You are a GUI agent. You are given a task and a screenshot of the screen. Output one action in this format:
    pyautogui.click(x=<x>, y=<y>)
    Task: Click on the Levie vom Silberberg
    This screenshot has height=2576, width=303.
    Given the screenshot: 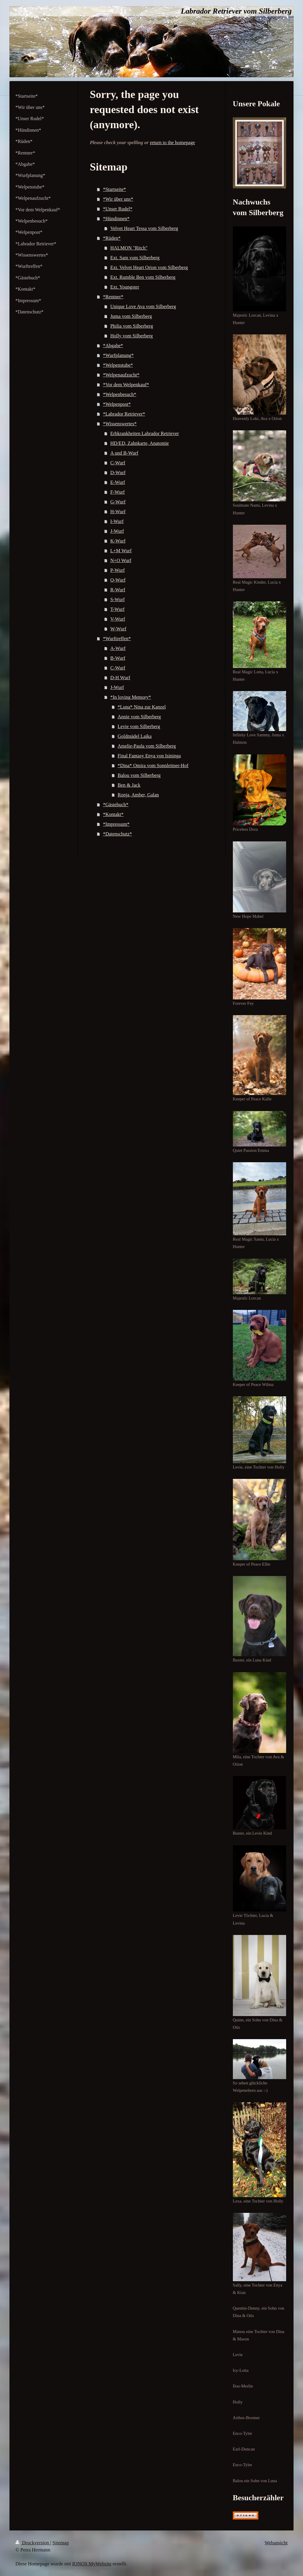 What is the action you would take?
    pyautogui.click(x=138, y=726)
    